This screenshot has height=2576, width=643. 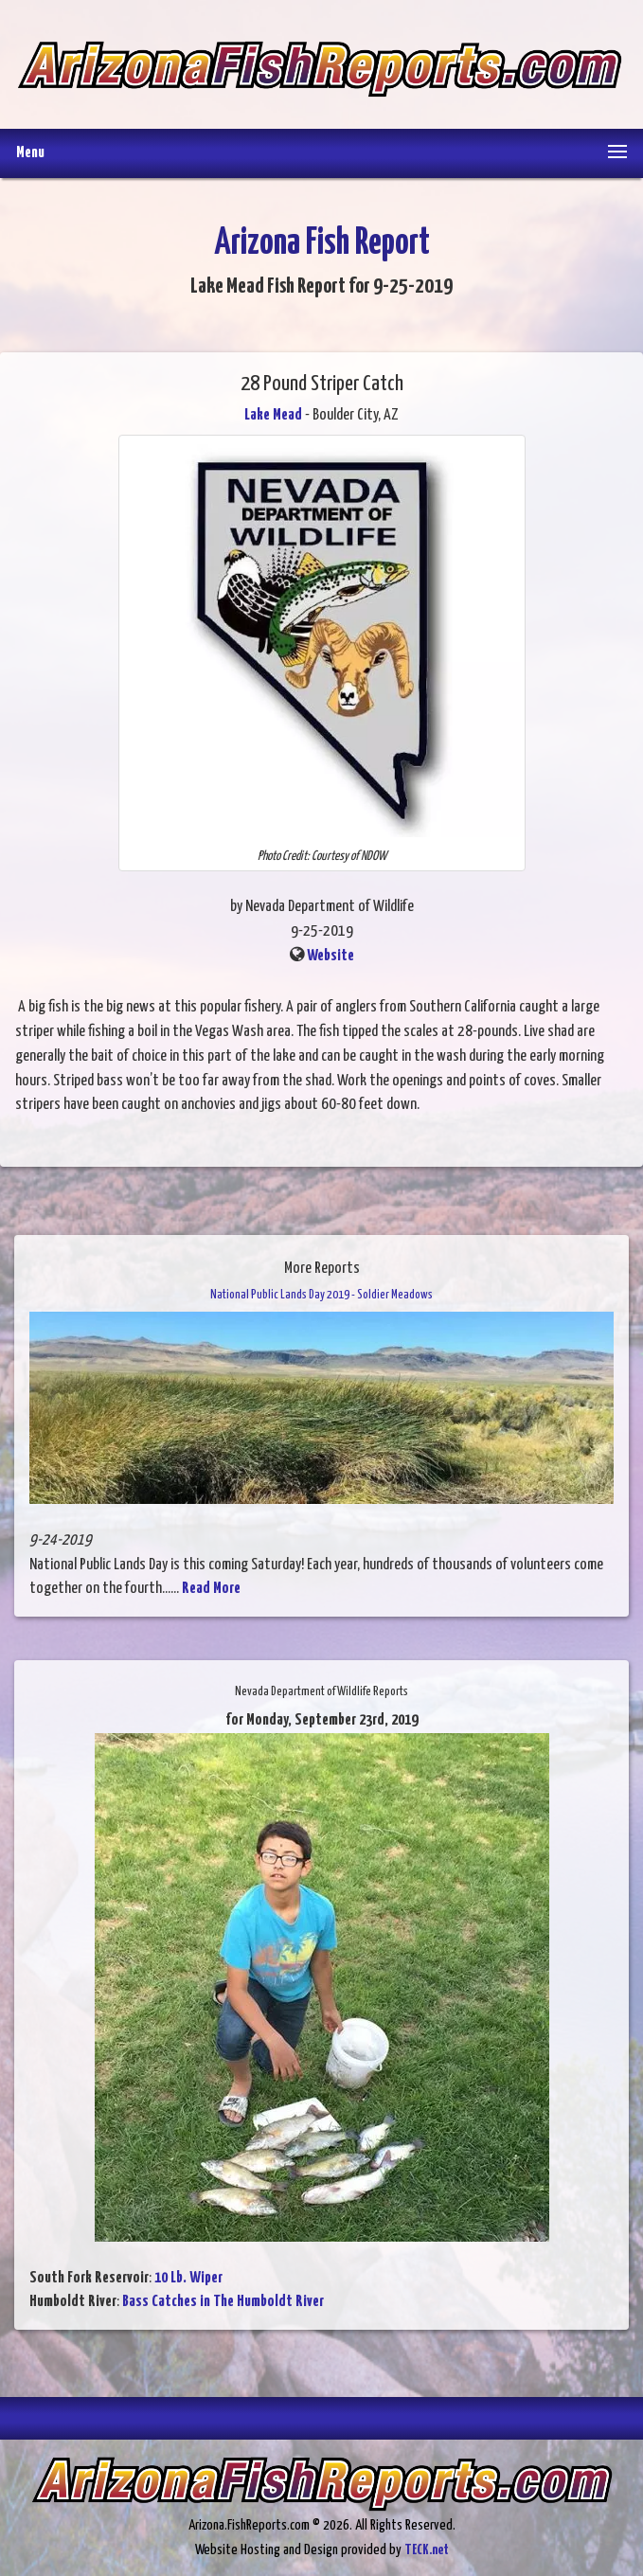 What do you see at coordinates (426, 2550) in the screenshot?
I see `TECK.net` at bounding box center [426, 2550].